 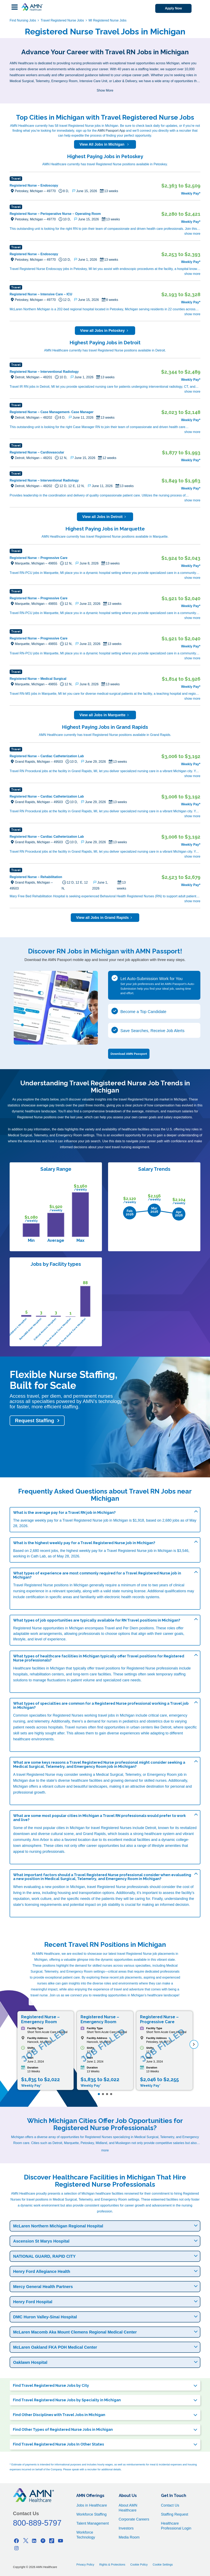 What do you see at coordinates (51, 2540) in the screenshot?
I see `[Tiktok]` at bounding box center [51, 2540].